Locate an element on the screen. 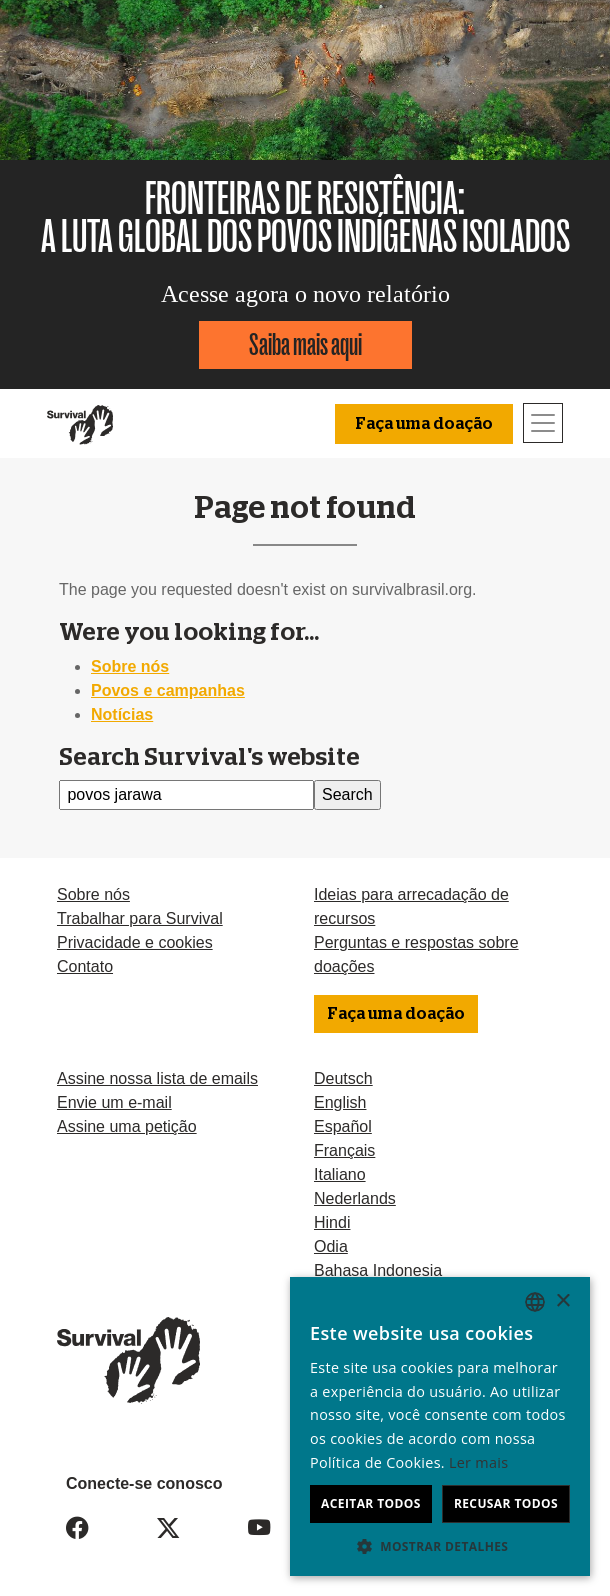 The height and width of the screenshot is (1596, 610). Envie um e-mail is located at coordinates (114, 1102).